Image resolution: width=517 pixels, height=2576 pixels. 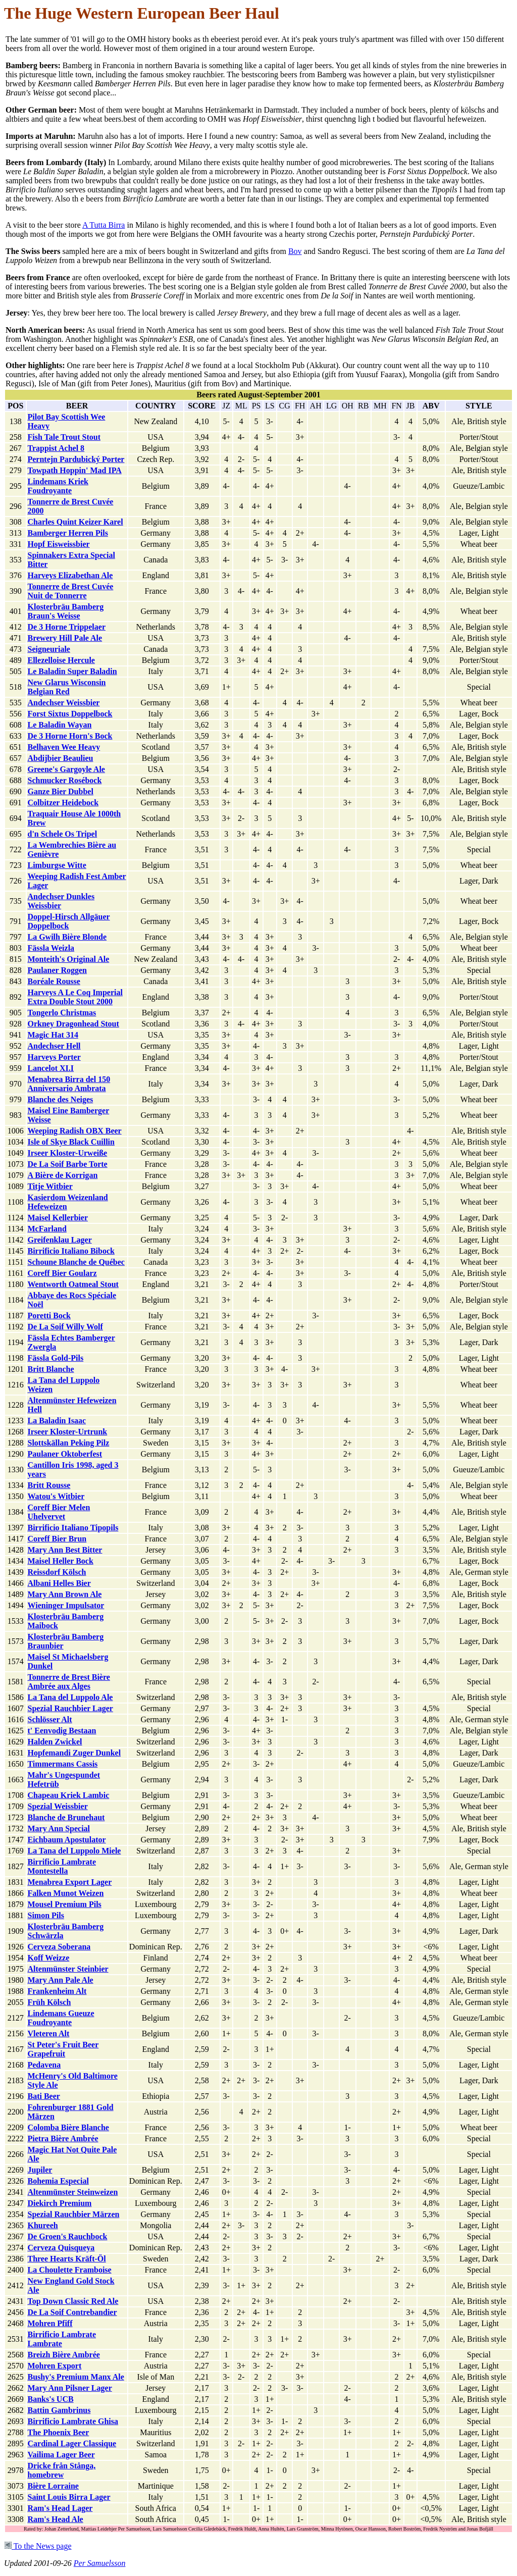 I want to click on McFarland, so click(x=46, y=1228).